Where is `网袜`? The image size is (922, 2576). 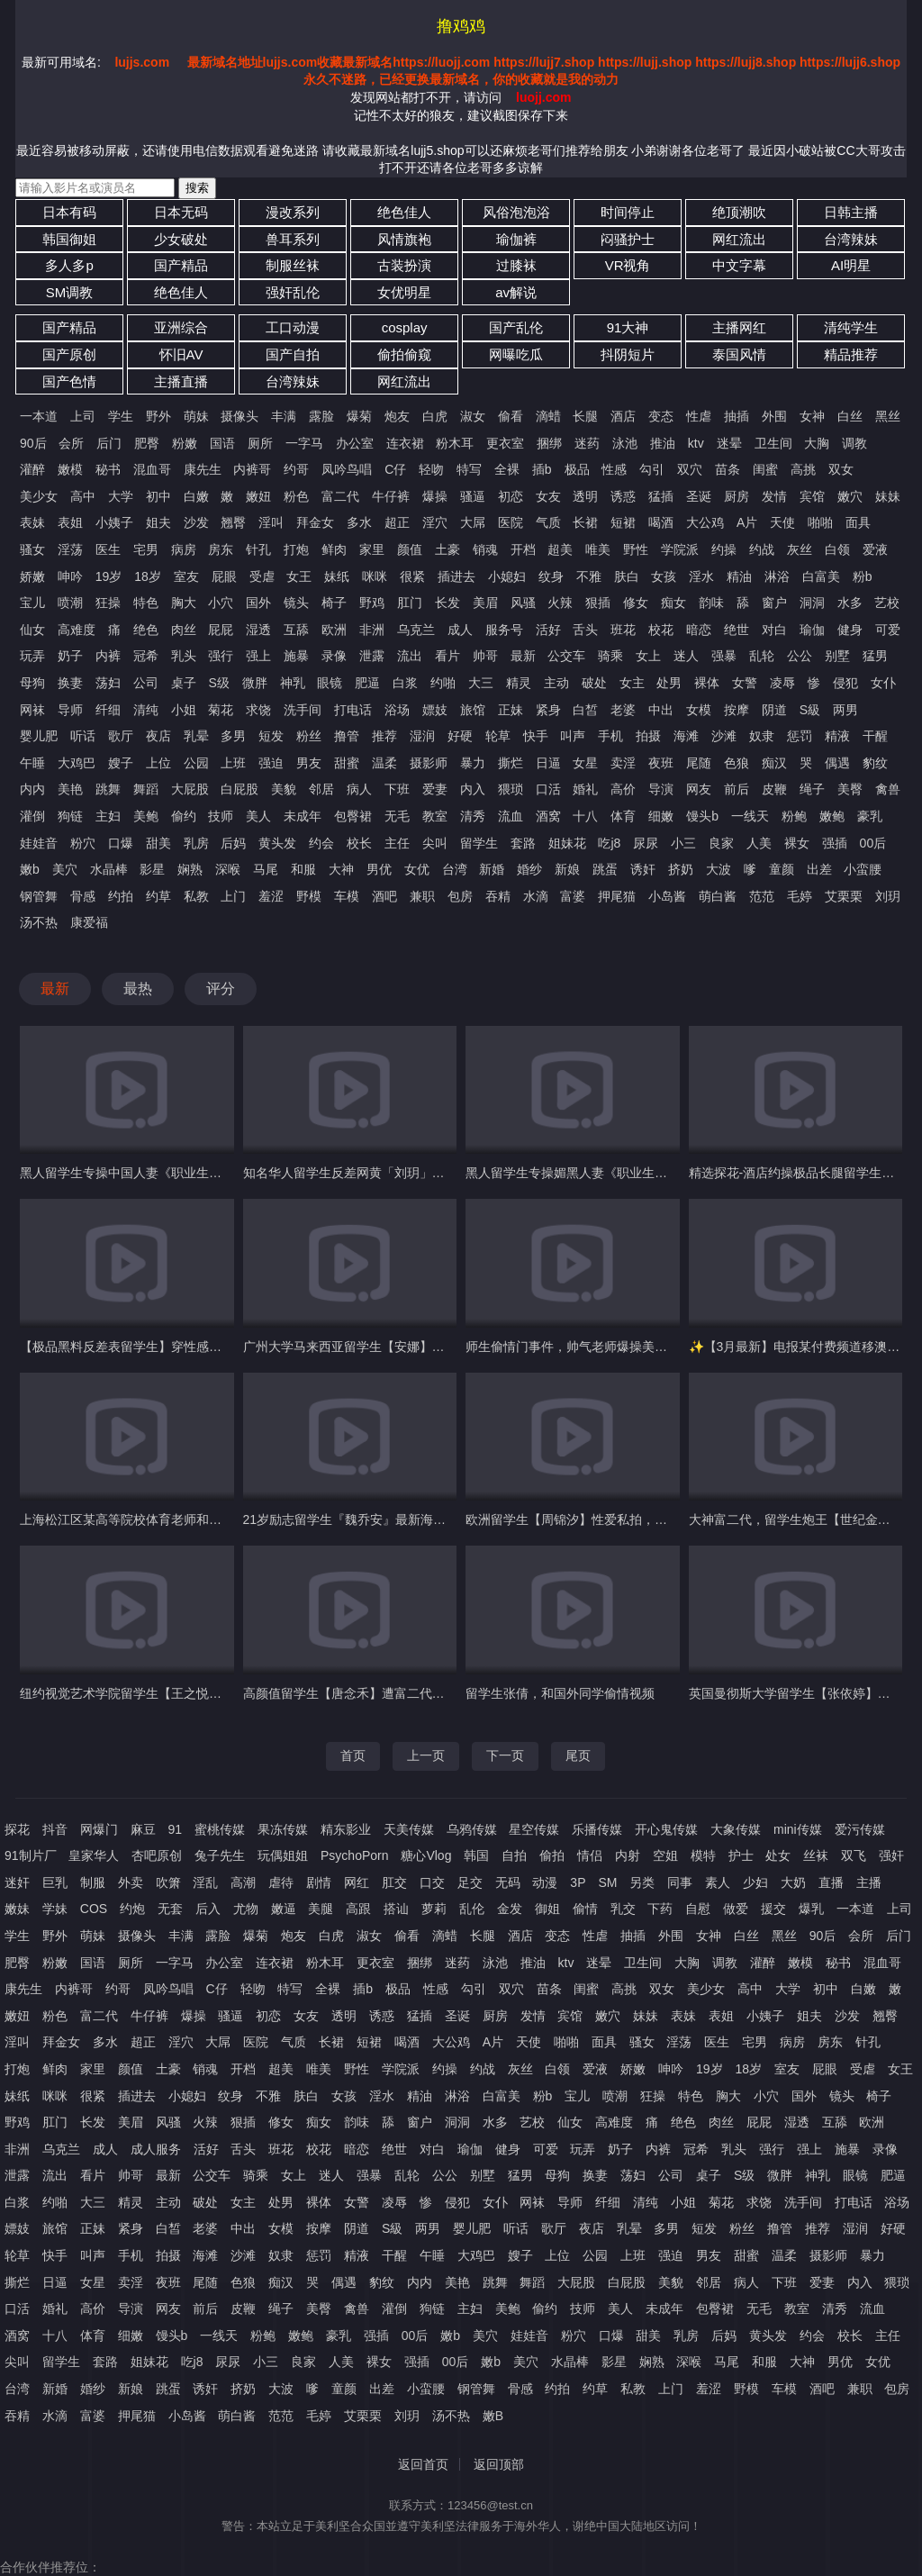 网袜 is located at coordinates (32, 710).